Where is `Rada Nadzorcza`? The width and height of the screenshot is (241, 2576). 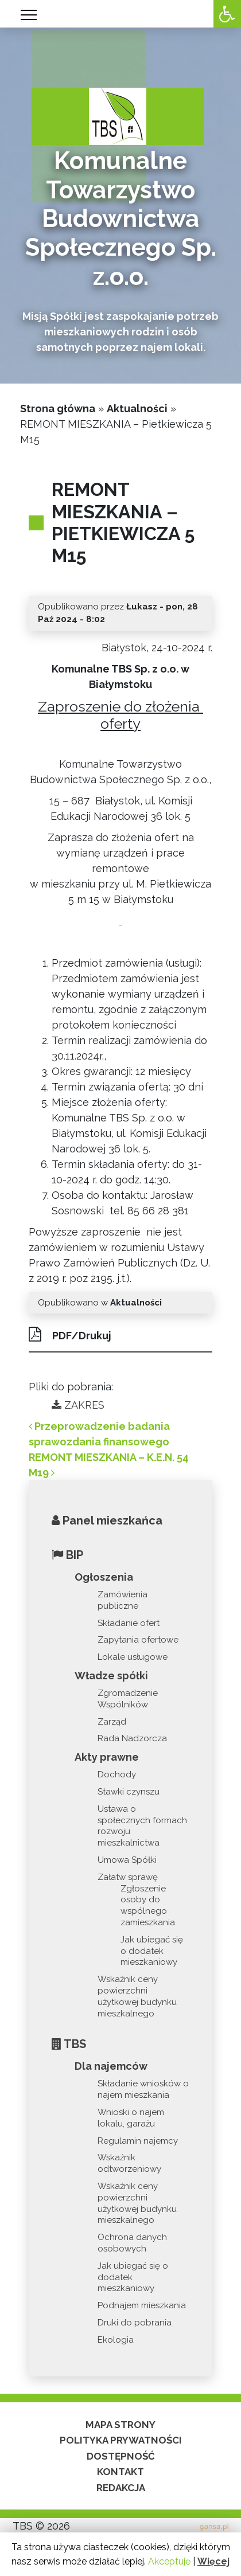 Rada Nadzorcza is located at coordinates (132, 1738).